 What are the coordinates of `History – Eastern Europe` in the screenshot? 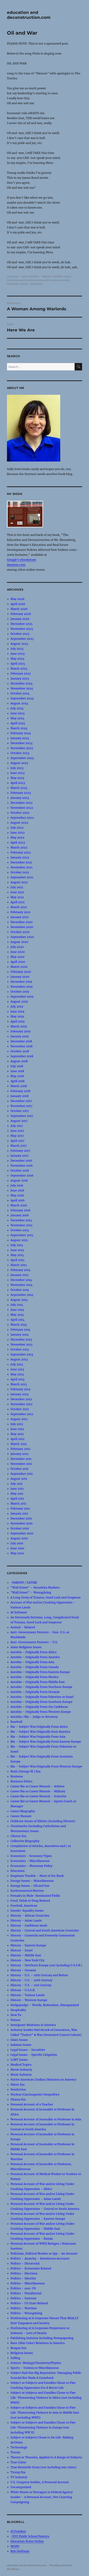 It's located at (28, 1945).